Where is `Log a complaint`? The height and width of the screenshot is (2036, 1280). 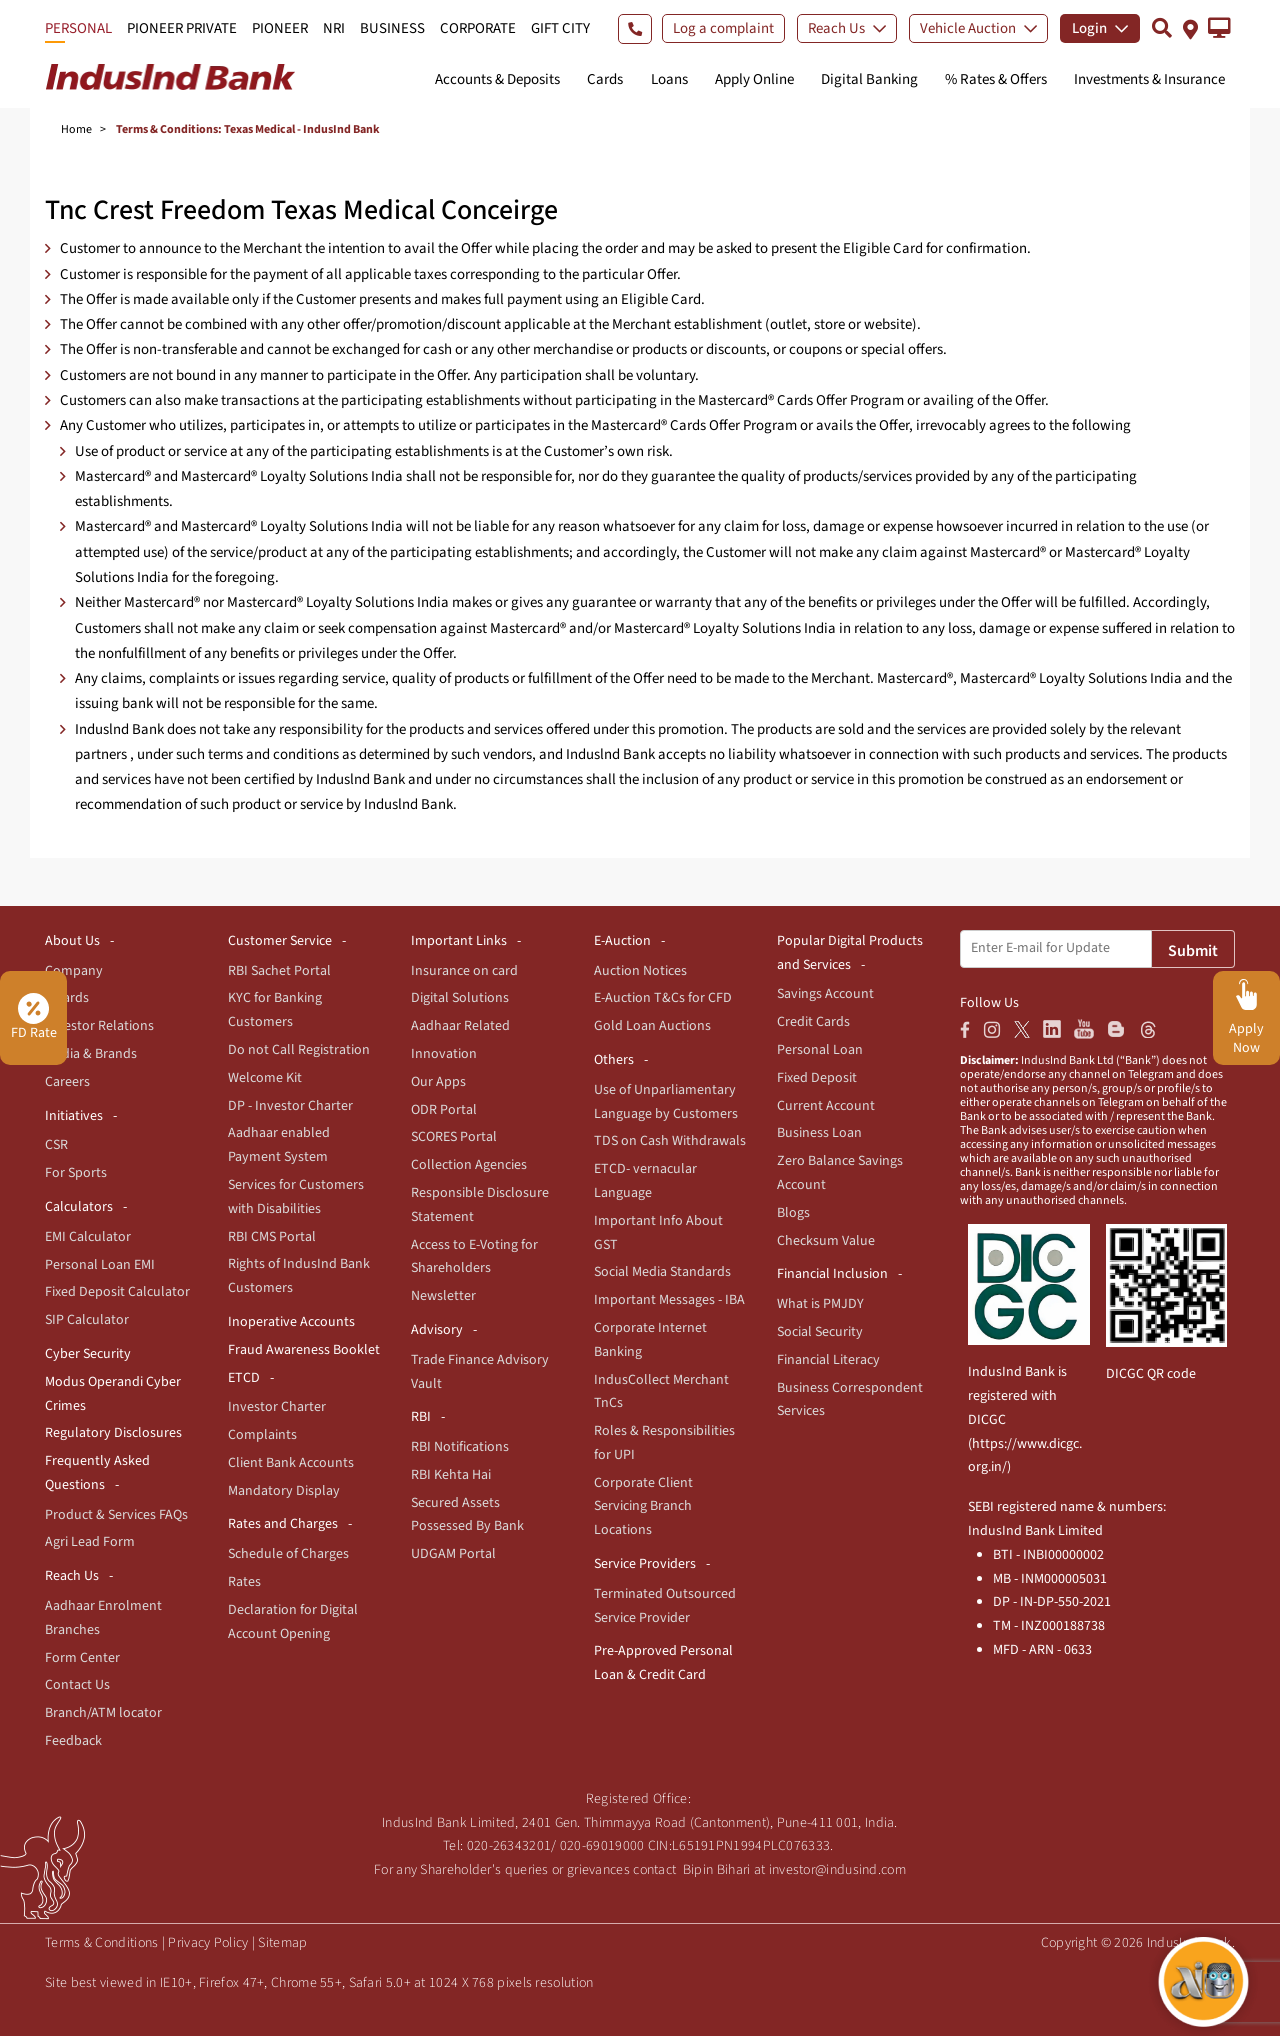 Log a complaint is located at coordinates (723, 28).